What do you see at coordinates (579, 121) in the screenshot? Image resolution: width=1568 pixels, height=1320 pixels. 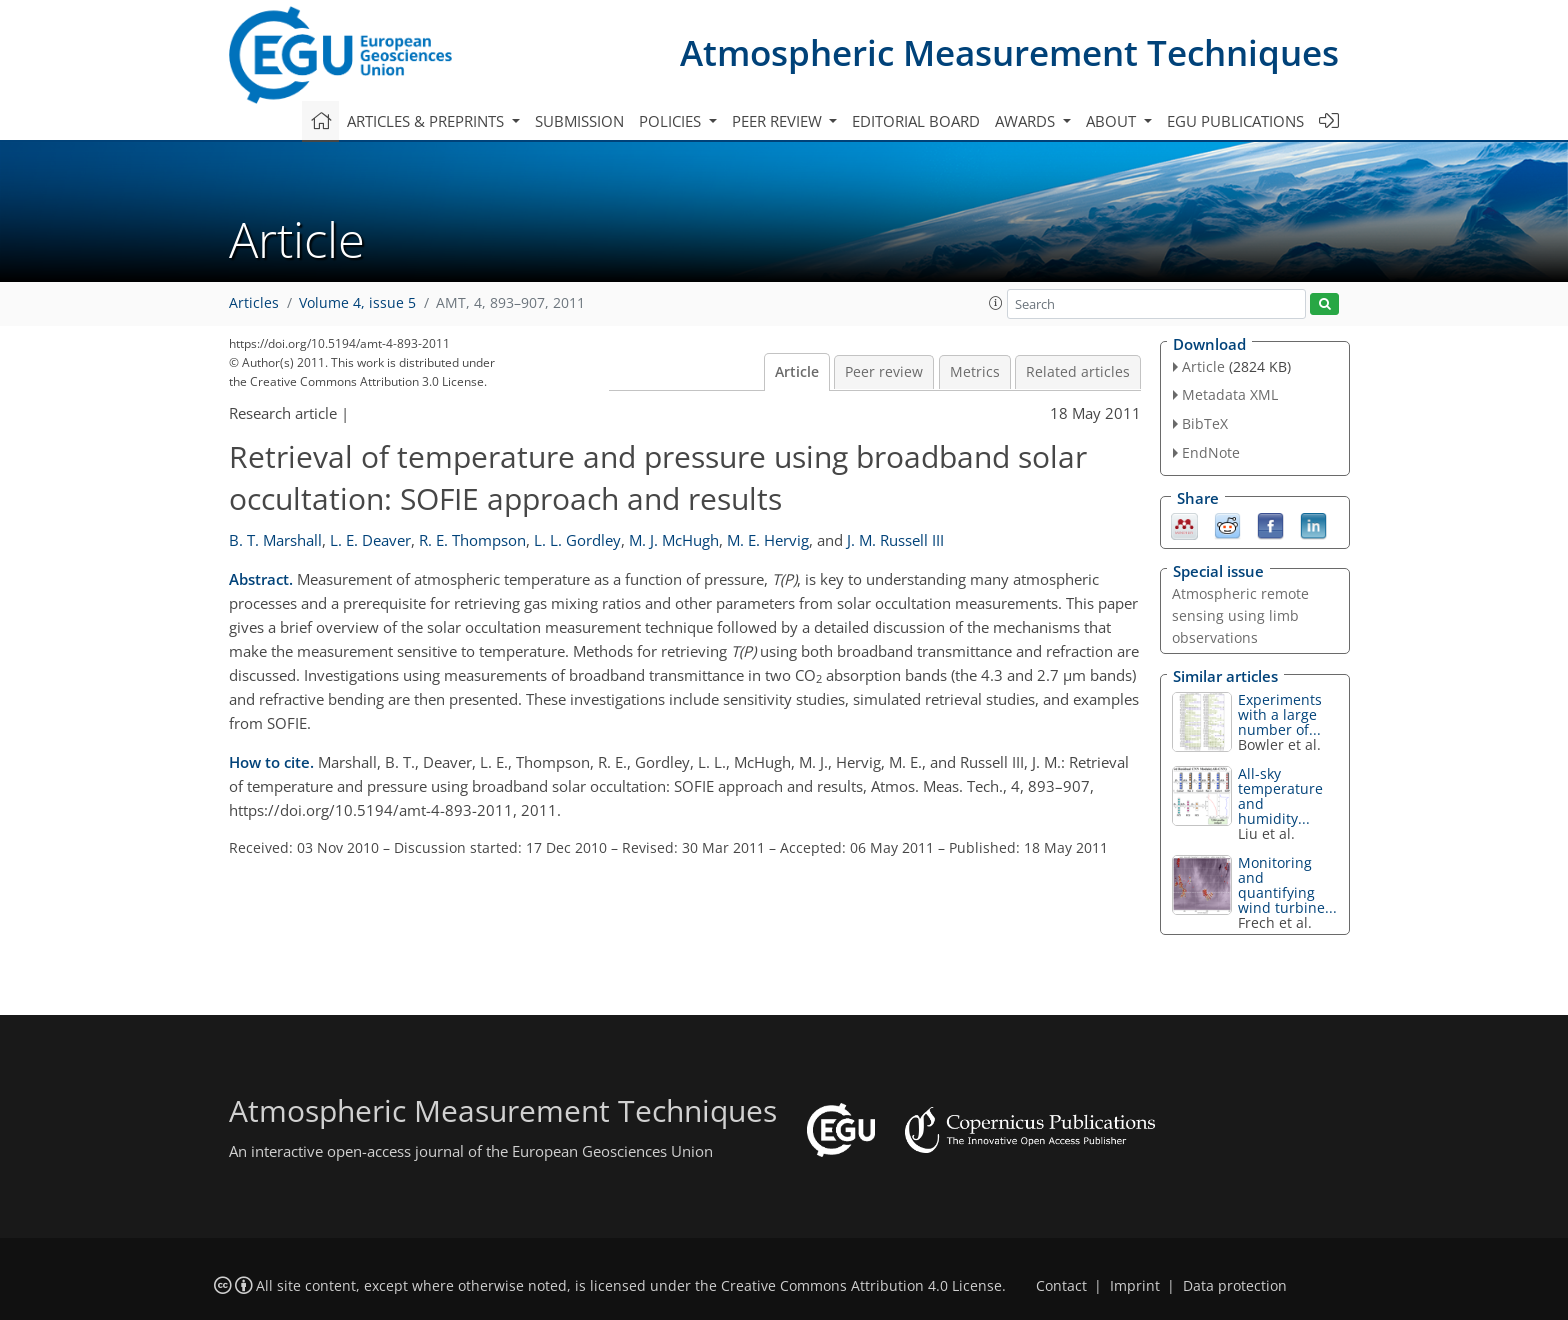 I see `Submission` at bounding box center [579, 121].